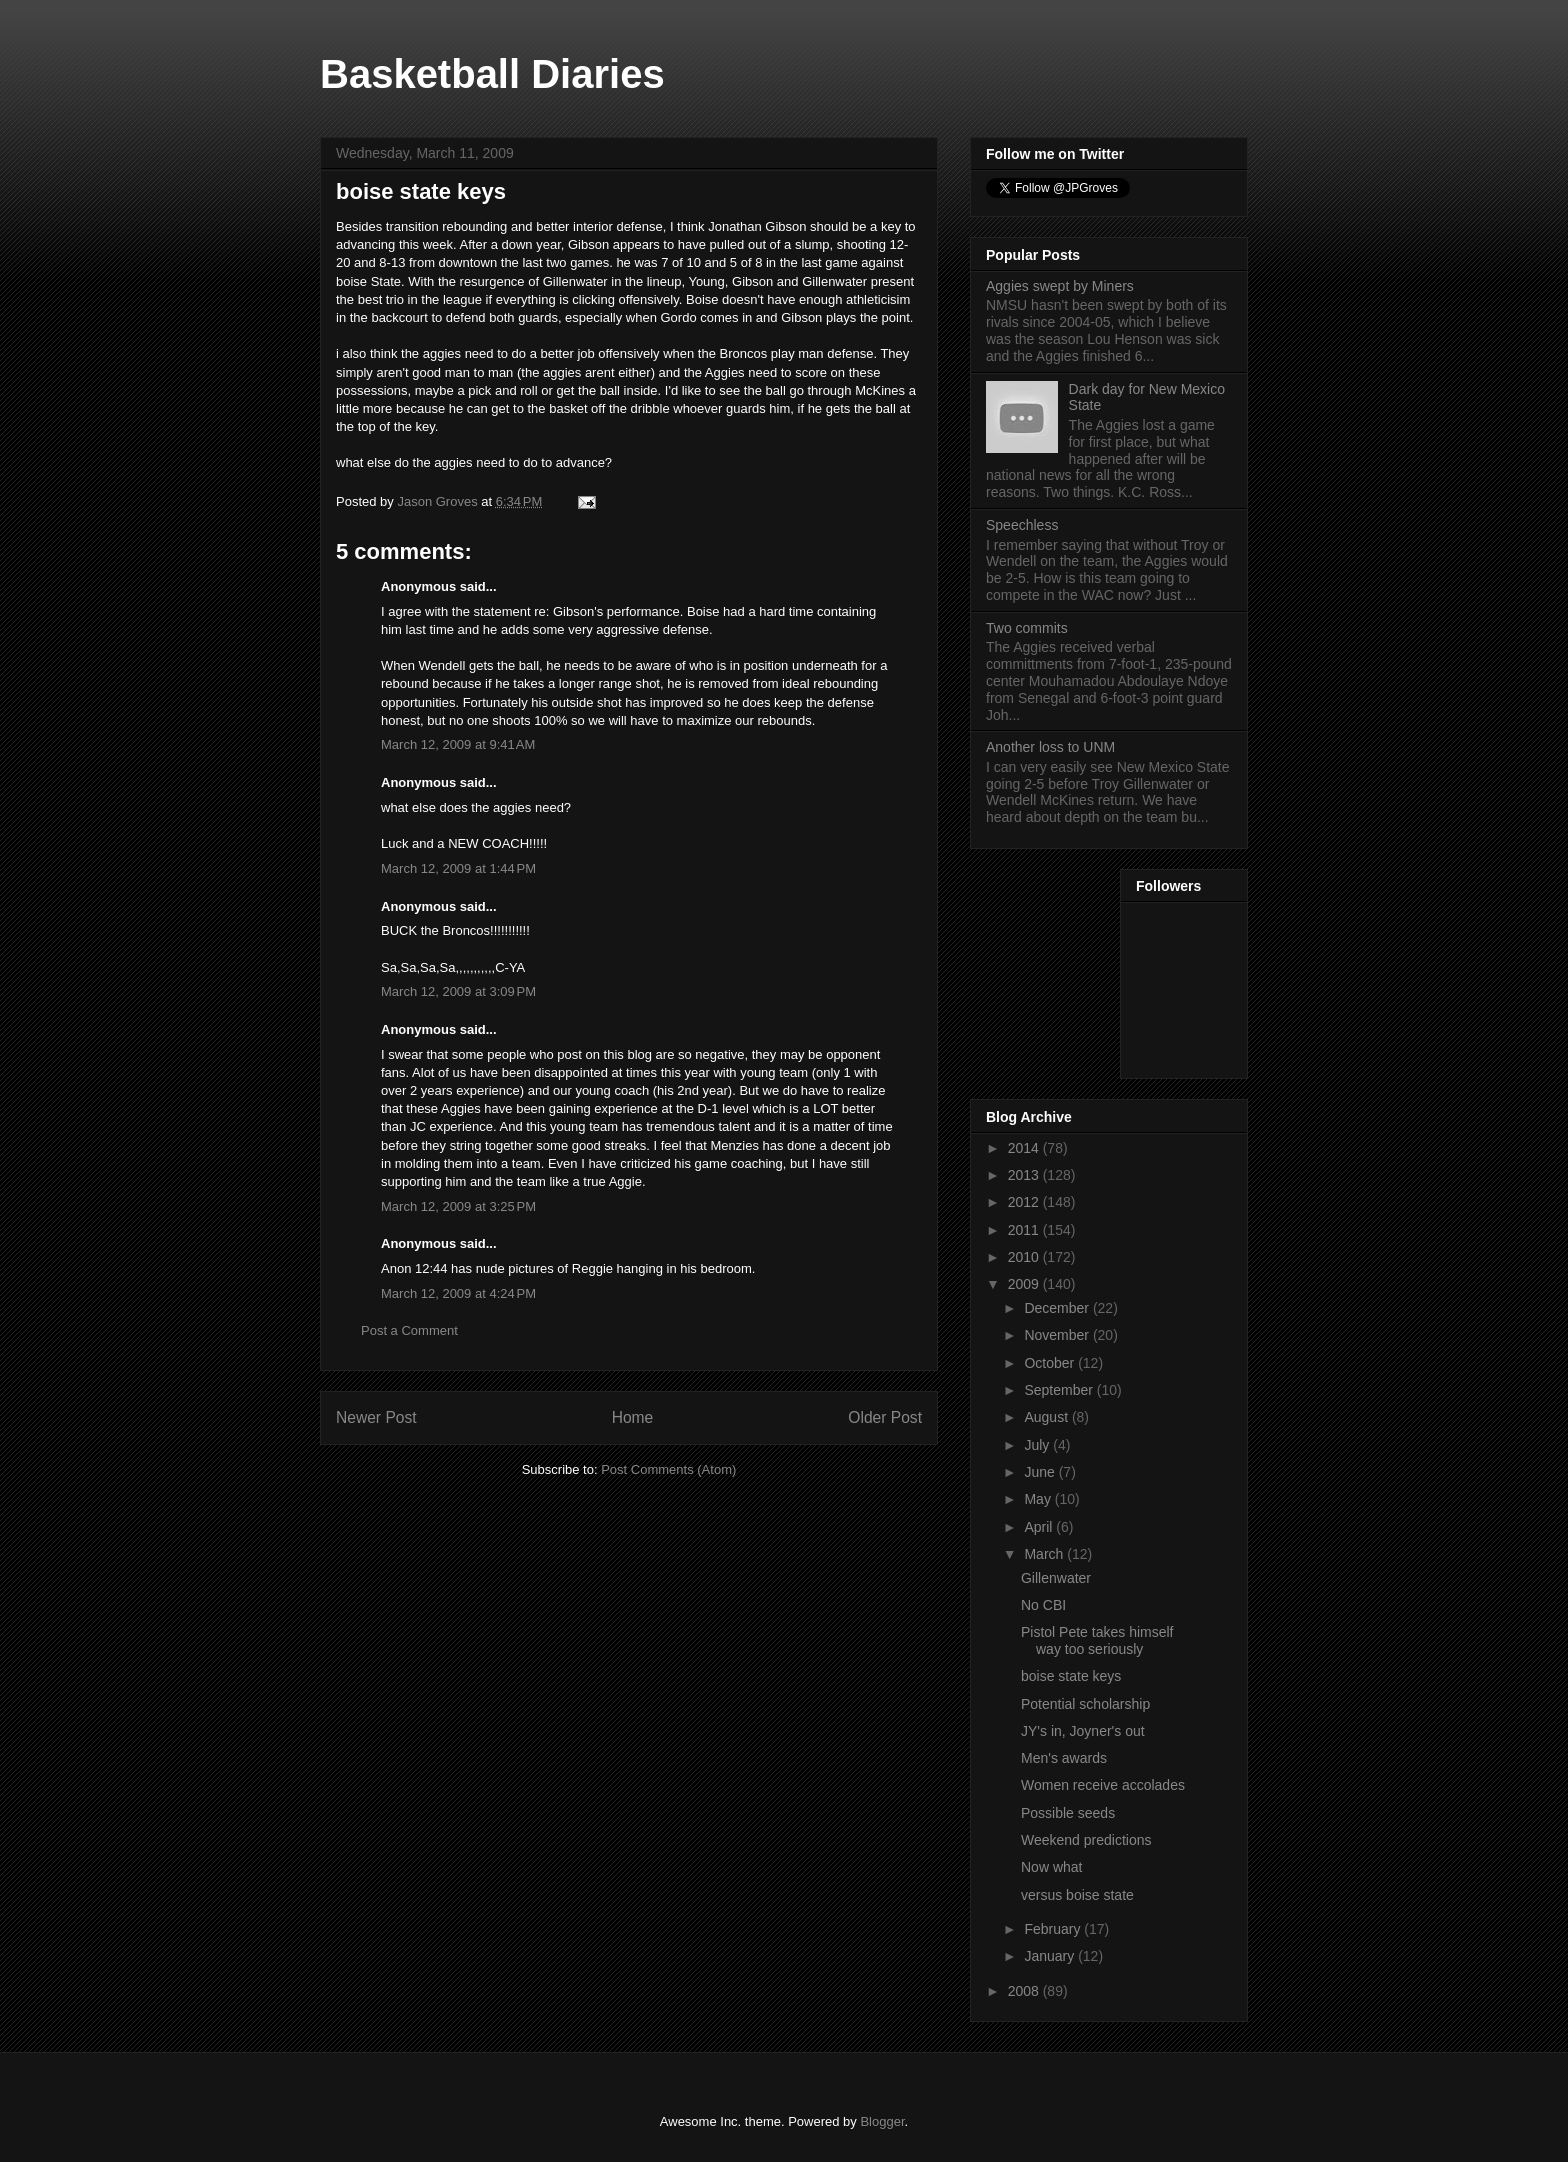 Image resolution: width=1568 pixels, height=2162 pixels. Describe the element at coordinates (458, 868) in the screenshot. I see `March 12, 2009 at 1:44 PM` at that location.